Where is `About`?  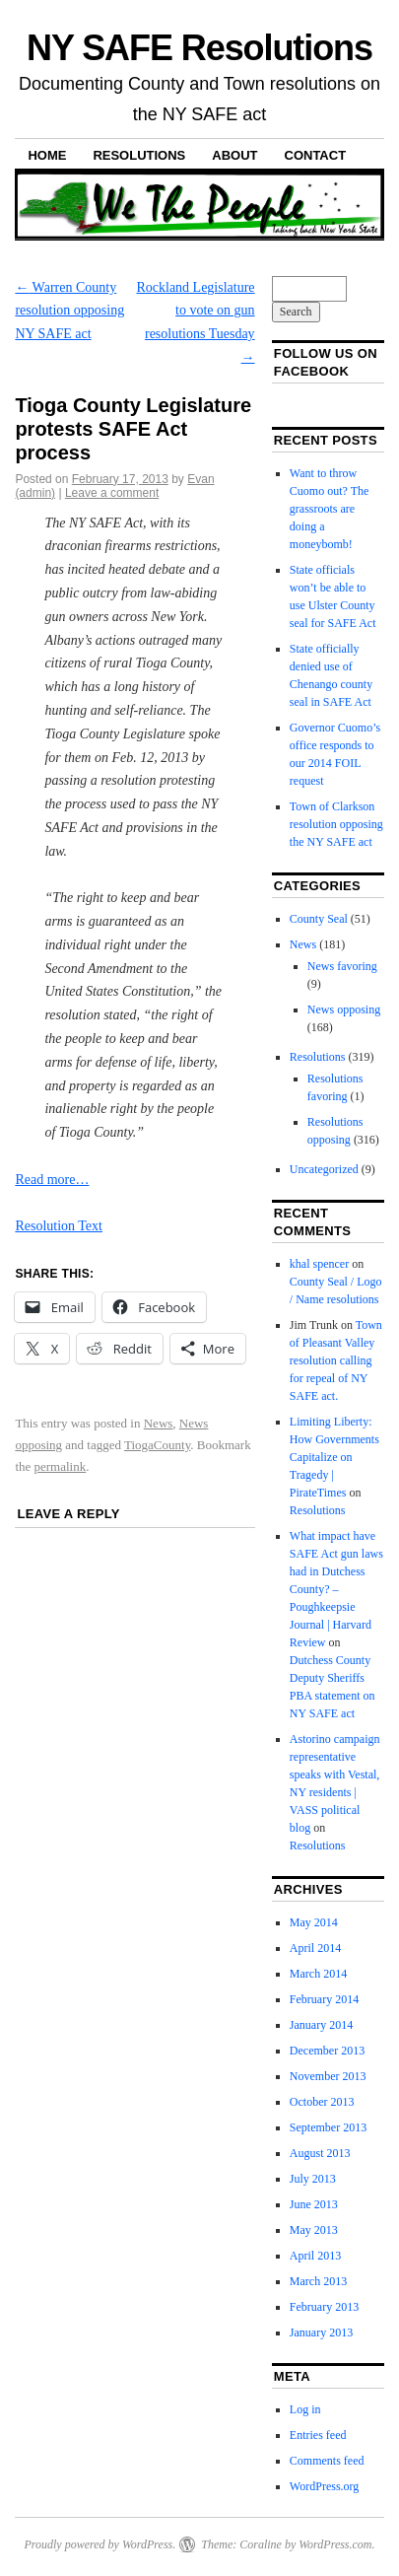
About is located at coordinates (234, 155).